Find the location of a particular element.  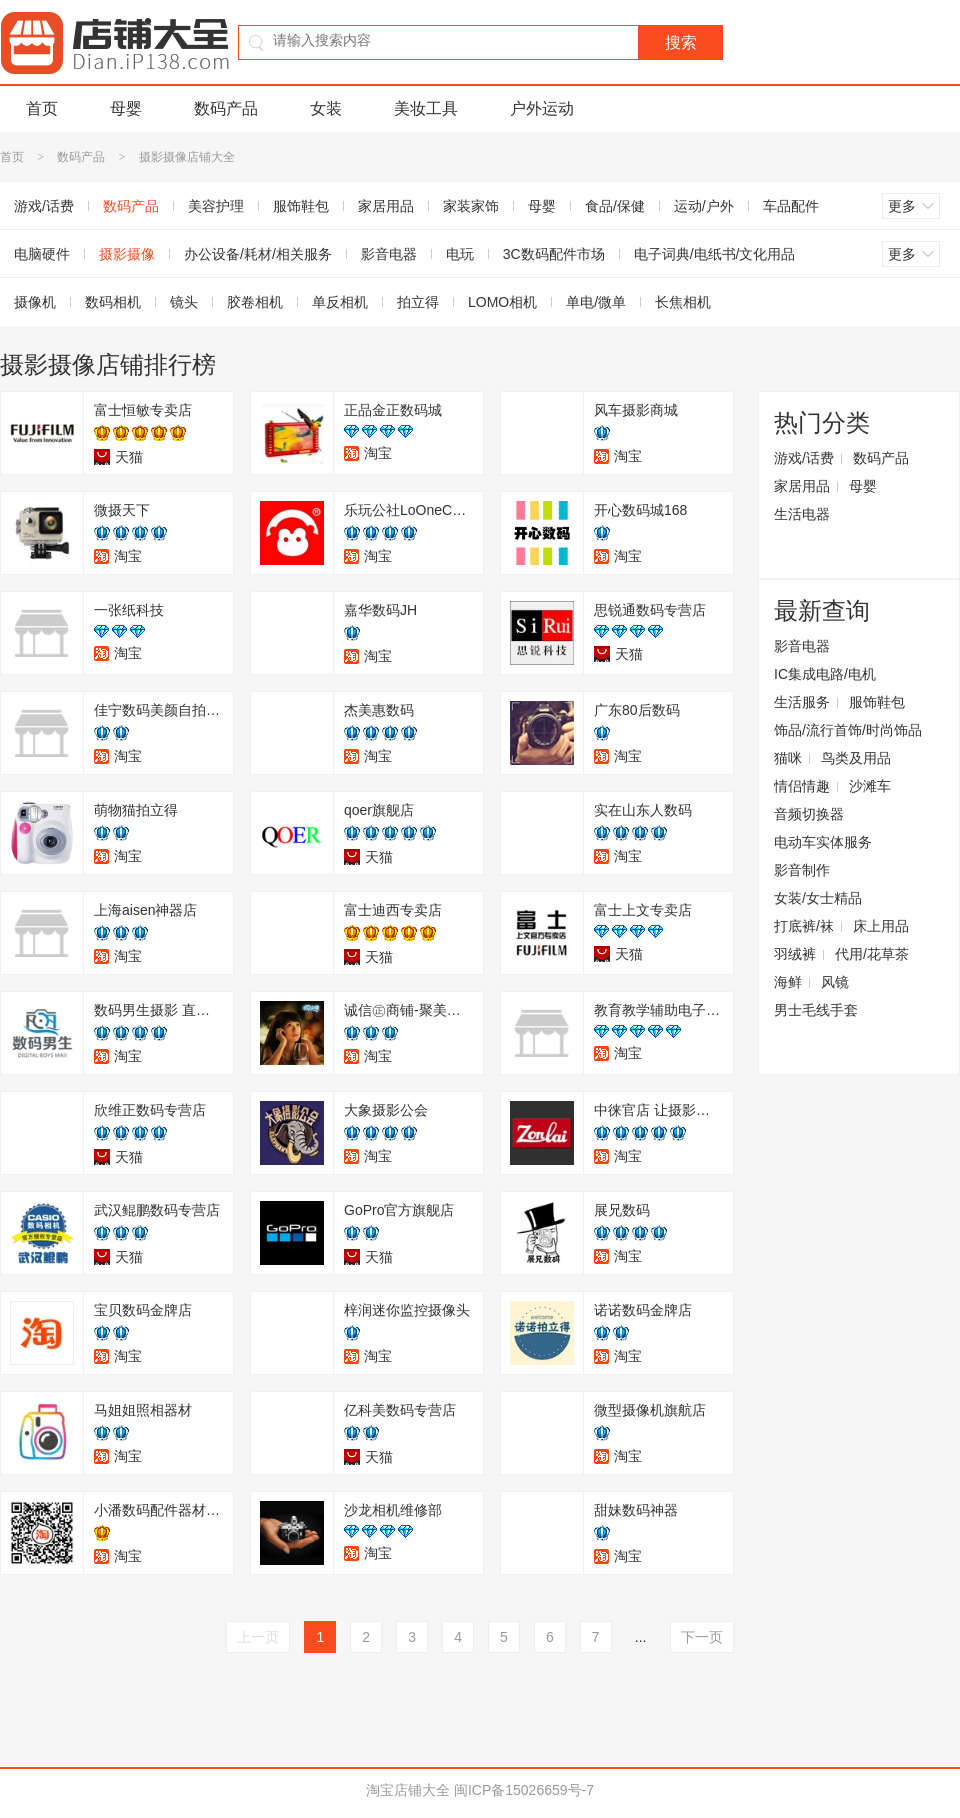

数码产品 is located at coordinates (226, 108).